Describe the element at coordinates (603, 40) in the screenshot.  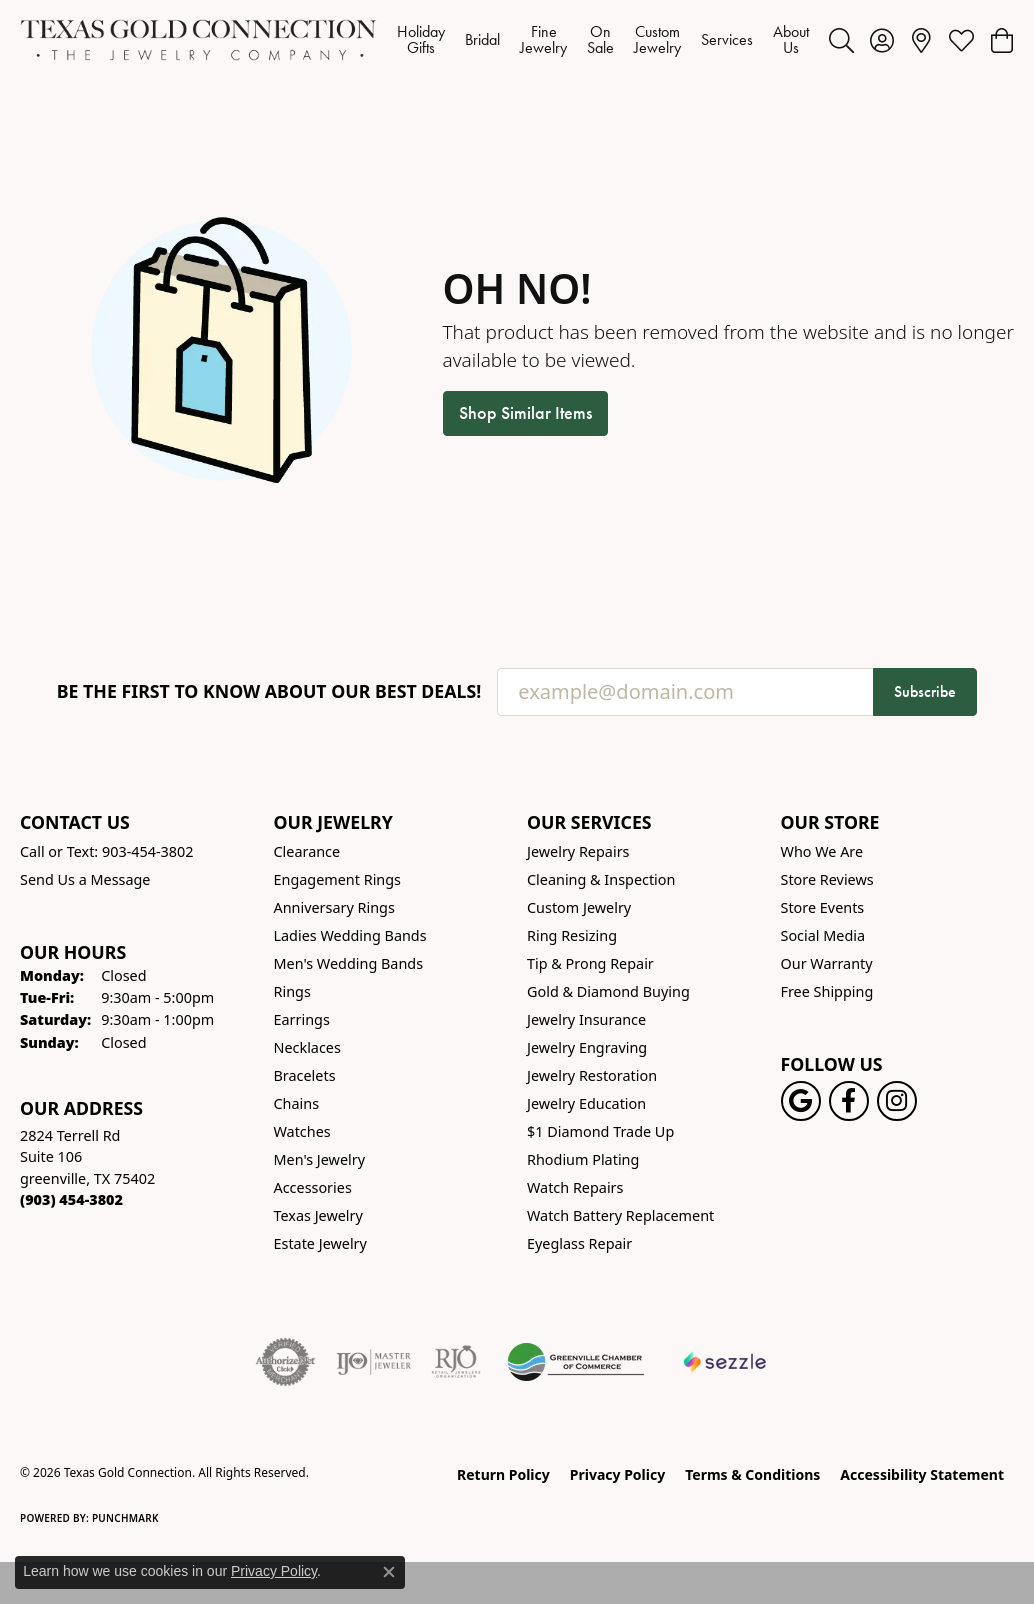
I see `[Primary navigation contents]` at that location.